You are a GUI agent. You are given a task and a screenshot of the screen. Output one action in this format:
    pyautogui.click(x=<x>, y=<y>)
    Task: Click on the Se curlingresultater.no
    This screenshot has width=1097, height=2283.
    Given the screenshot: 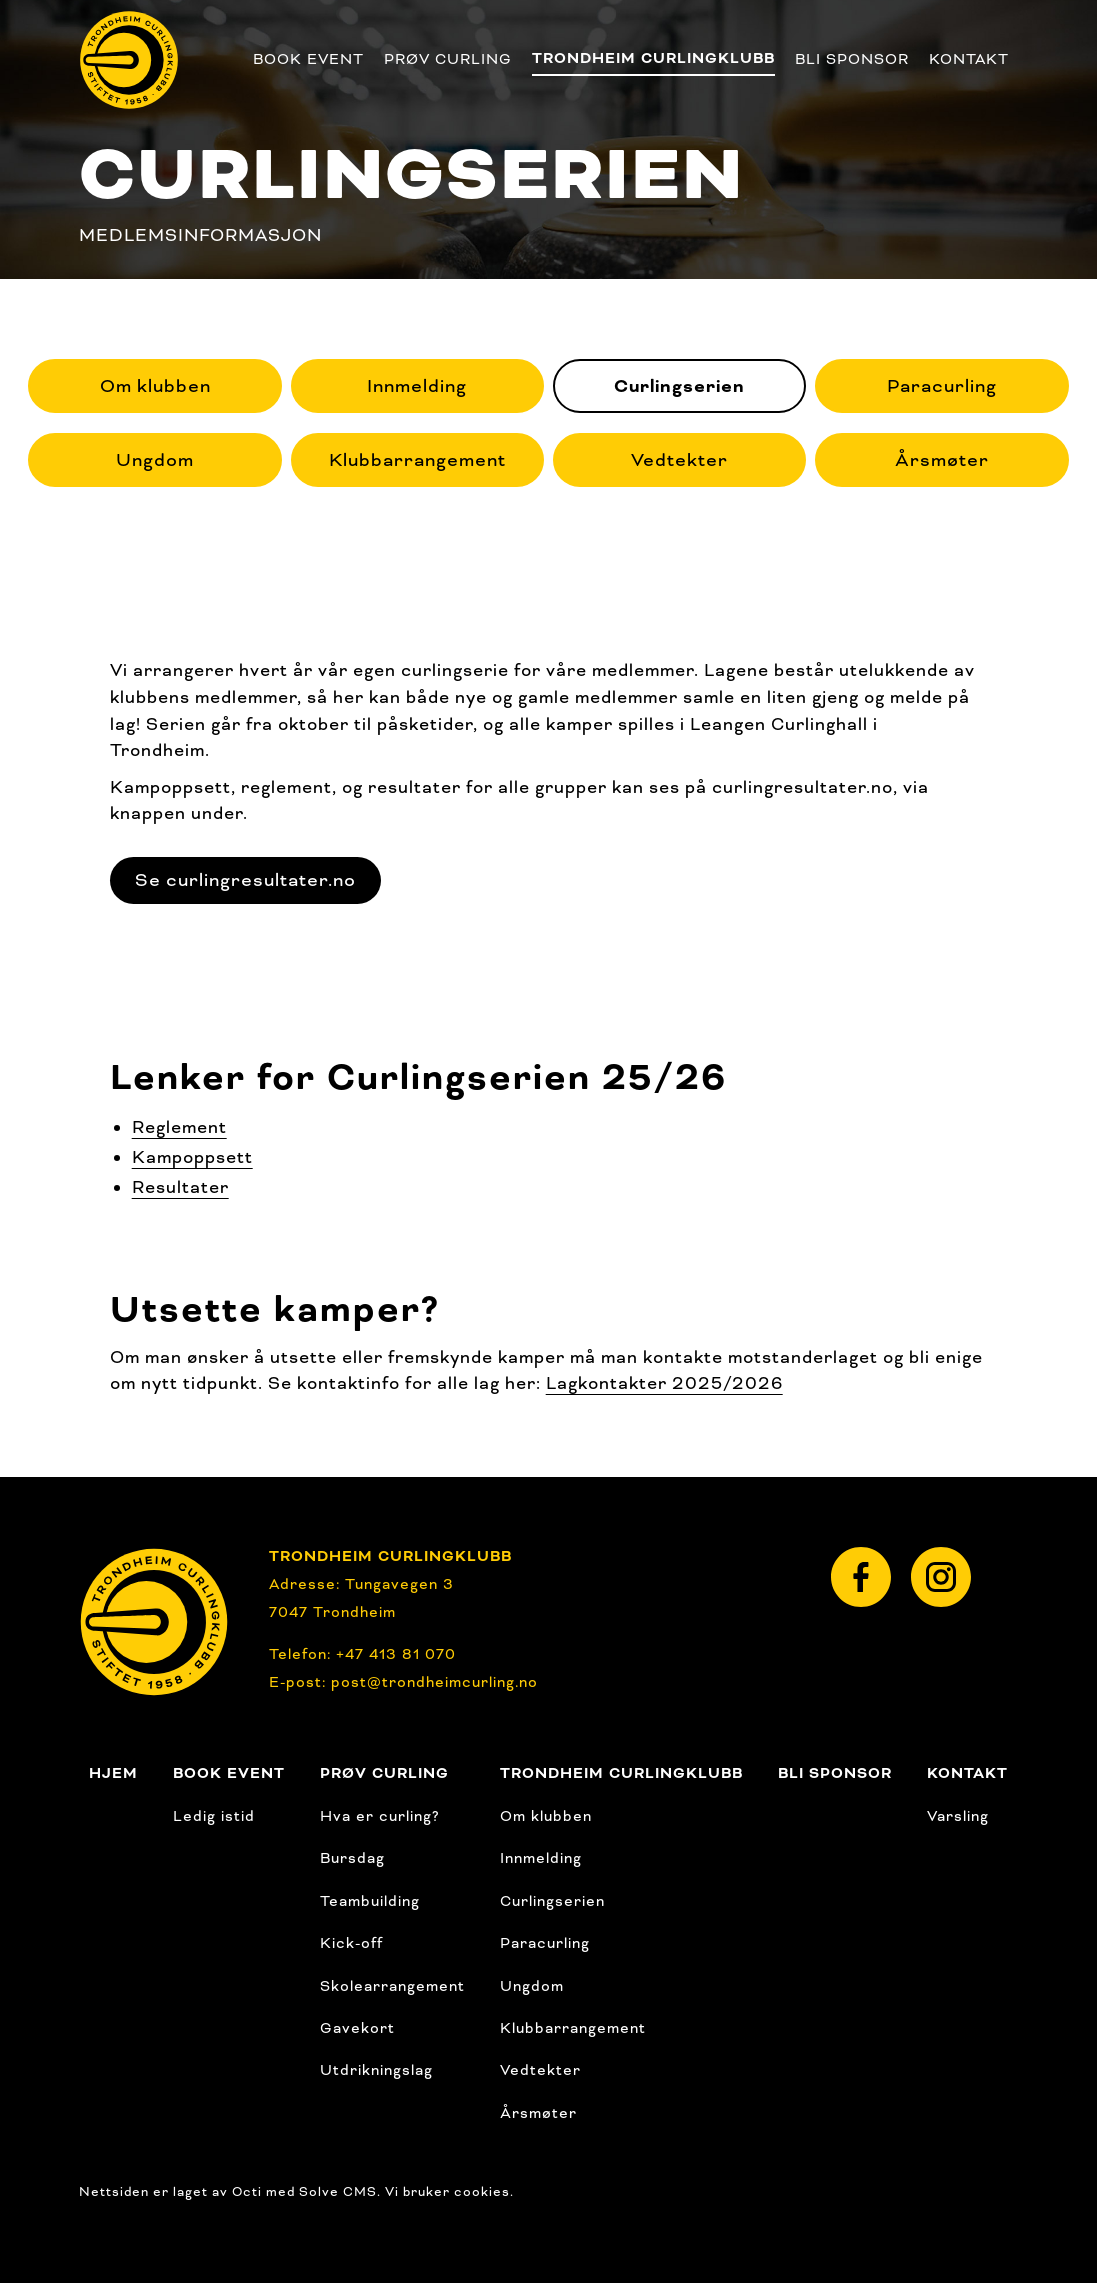 What is the action you would take?
    pyautogui.click(x=245, y=880)
    